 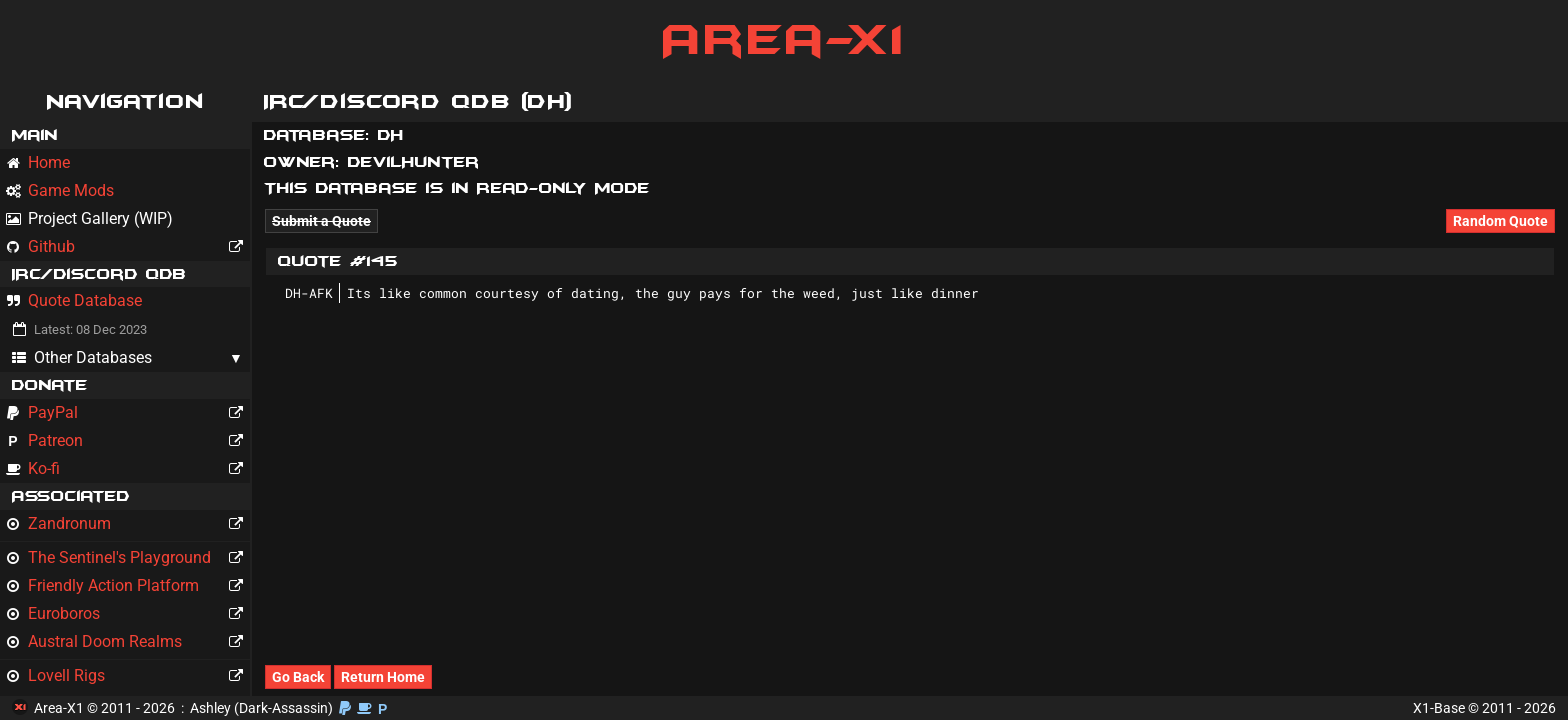 What do you see at coordinates (128, 558) in the screenshot?
I see `The Sentinel's Playground` at bounding box center [128, 558].